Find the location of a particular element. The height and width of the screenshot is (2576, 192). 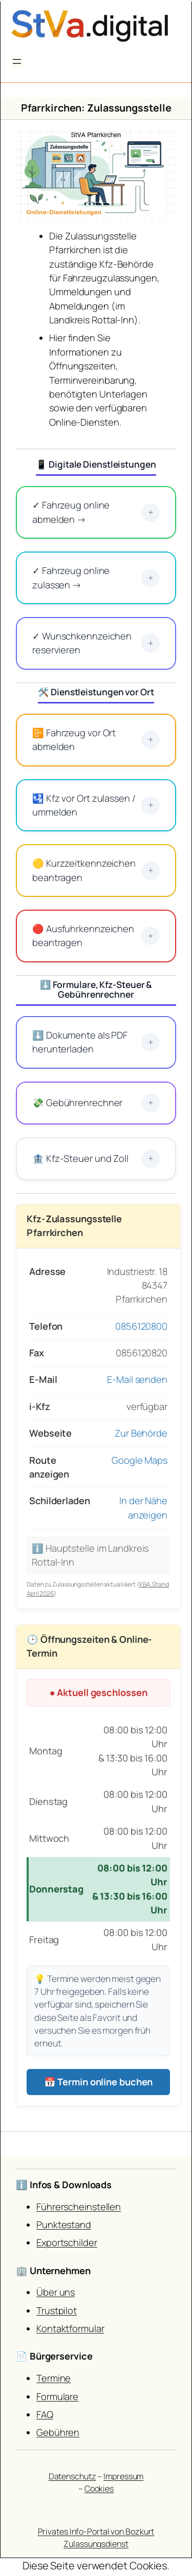

E-Mail senden is located at coordinates (137, 1379).